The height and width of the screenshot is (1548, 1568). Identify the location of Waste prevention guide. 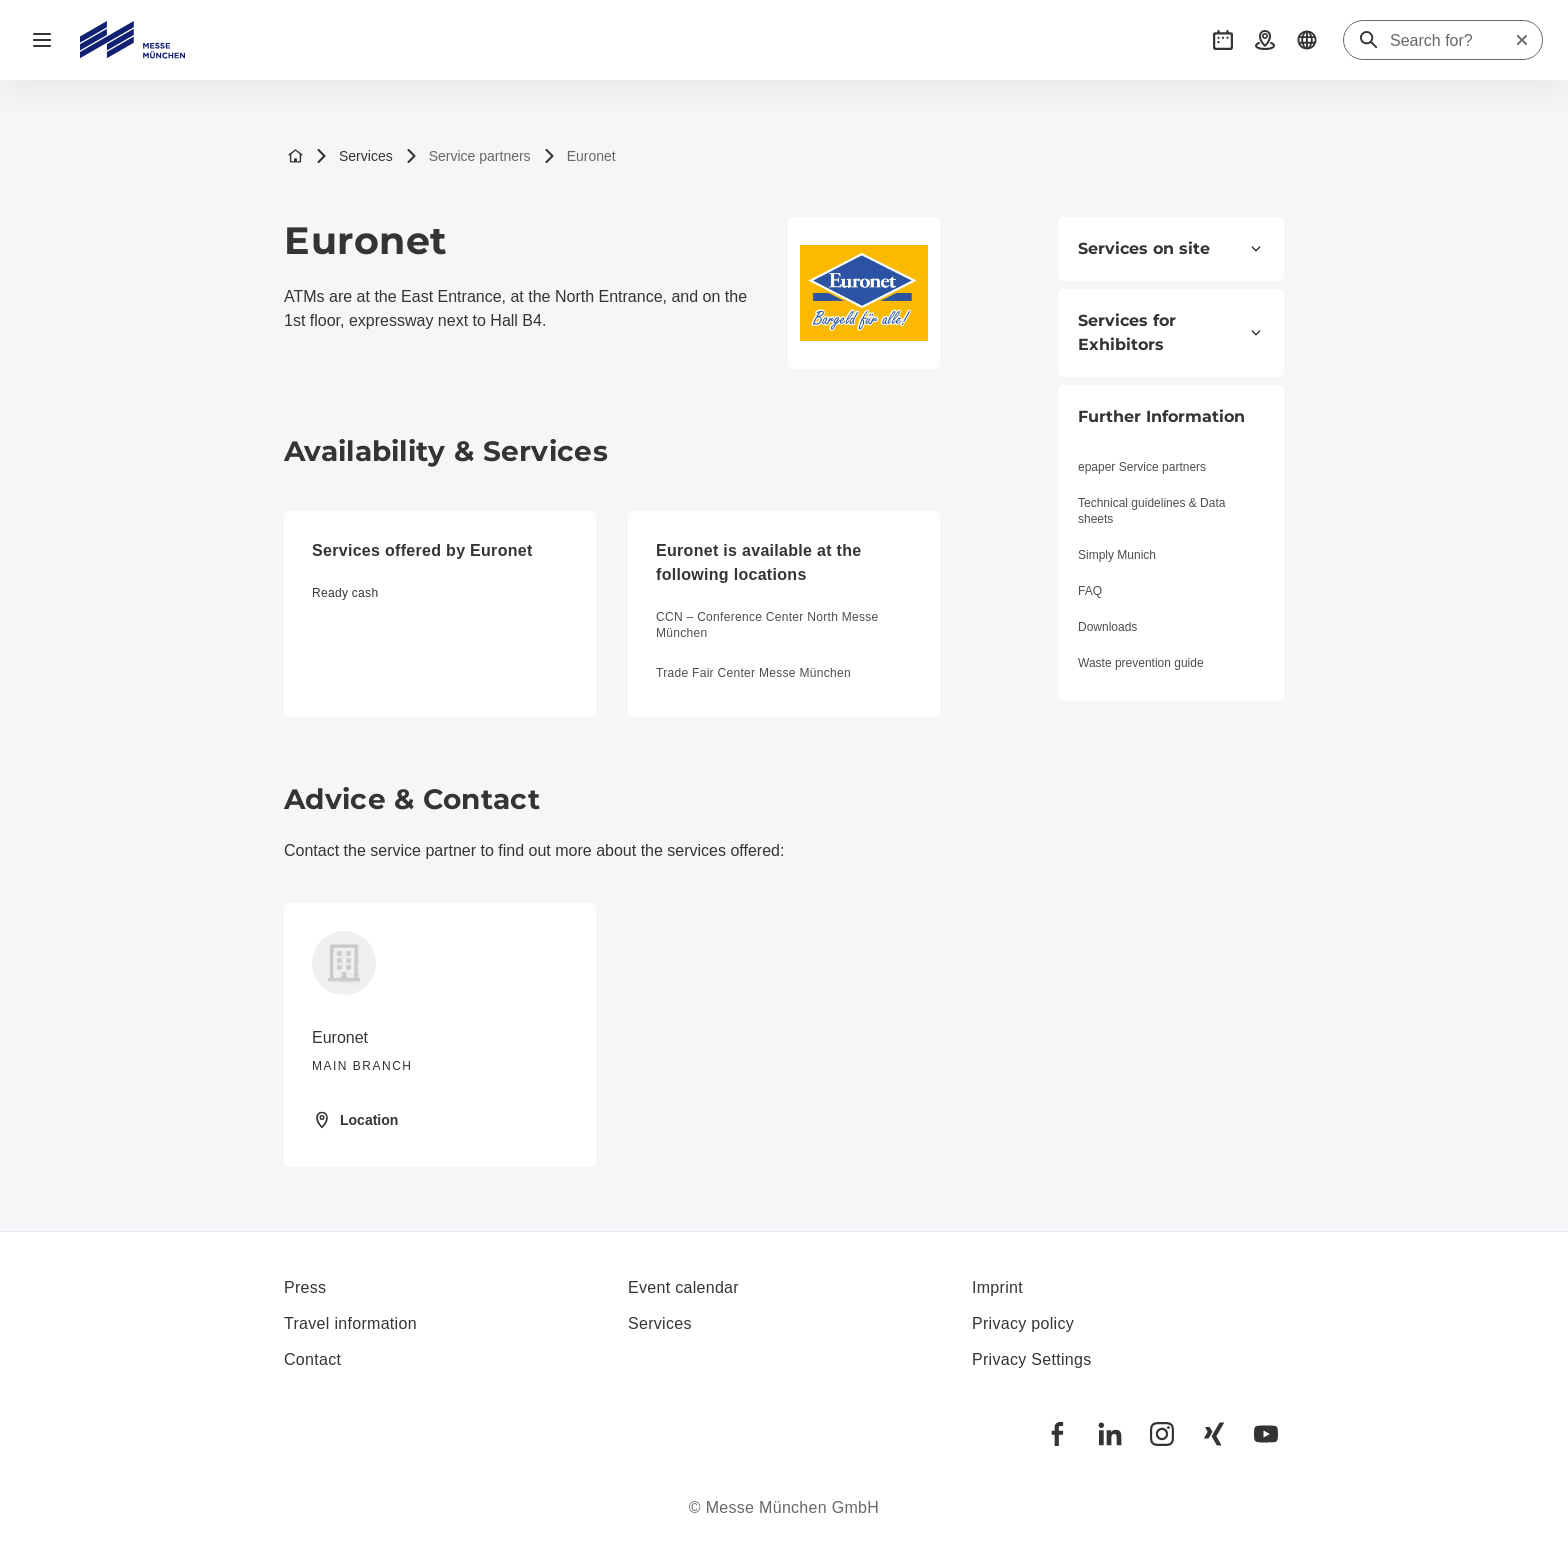
(1141, 663).